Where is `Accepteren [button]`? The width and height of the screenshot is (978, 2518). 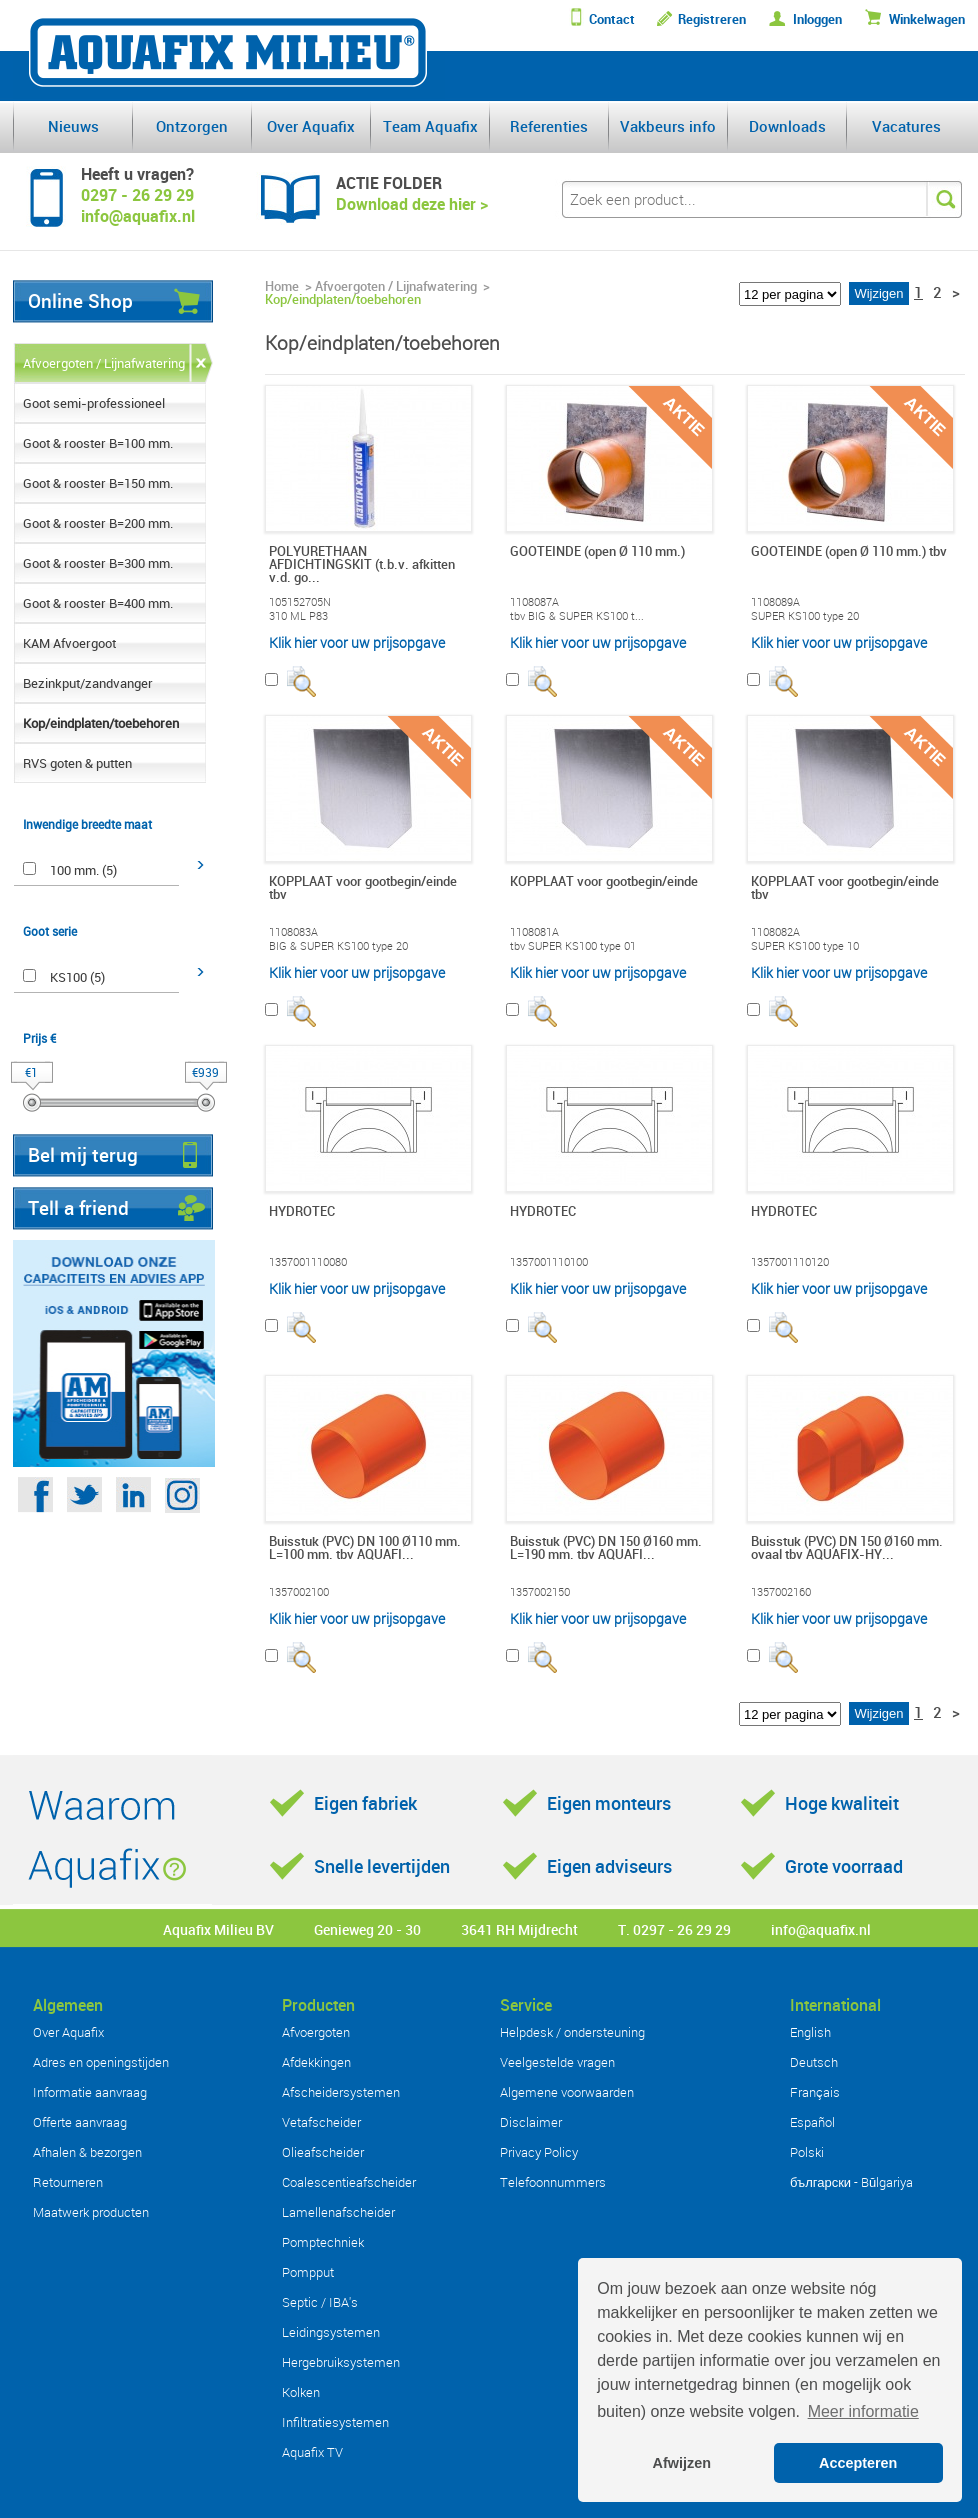
Accepteren [button] is located at coordinates (858, 2463).